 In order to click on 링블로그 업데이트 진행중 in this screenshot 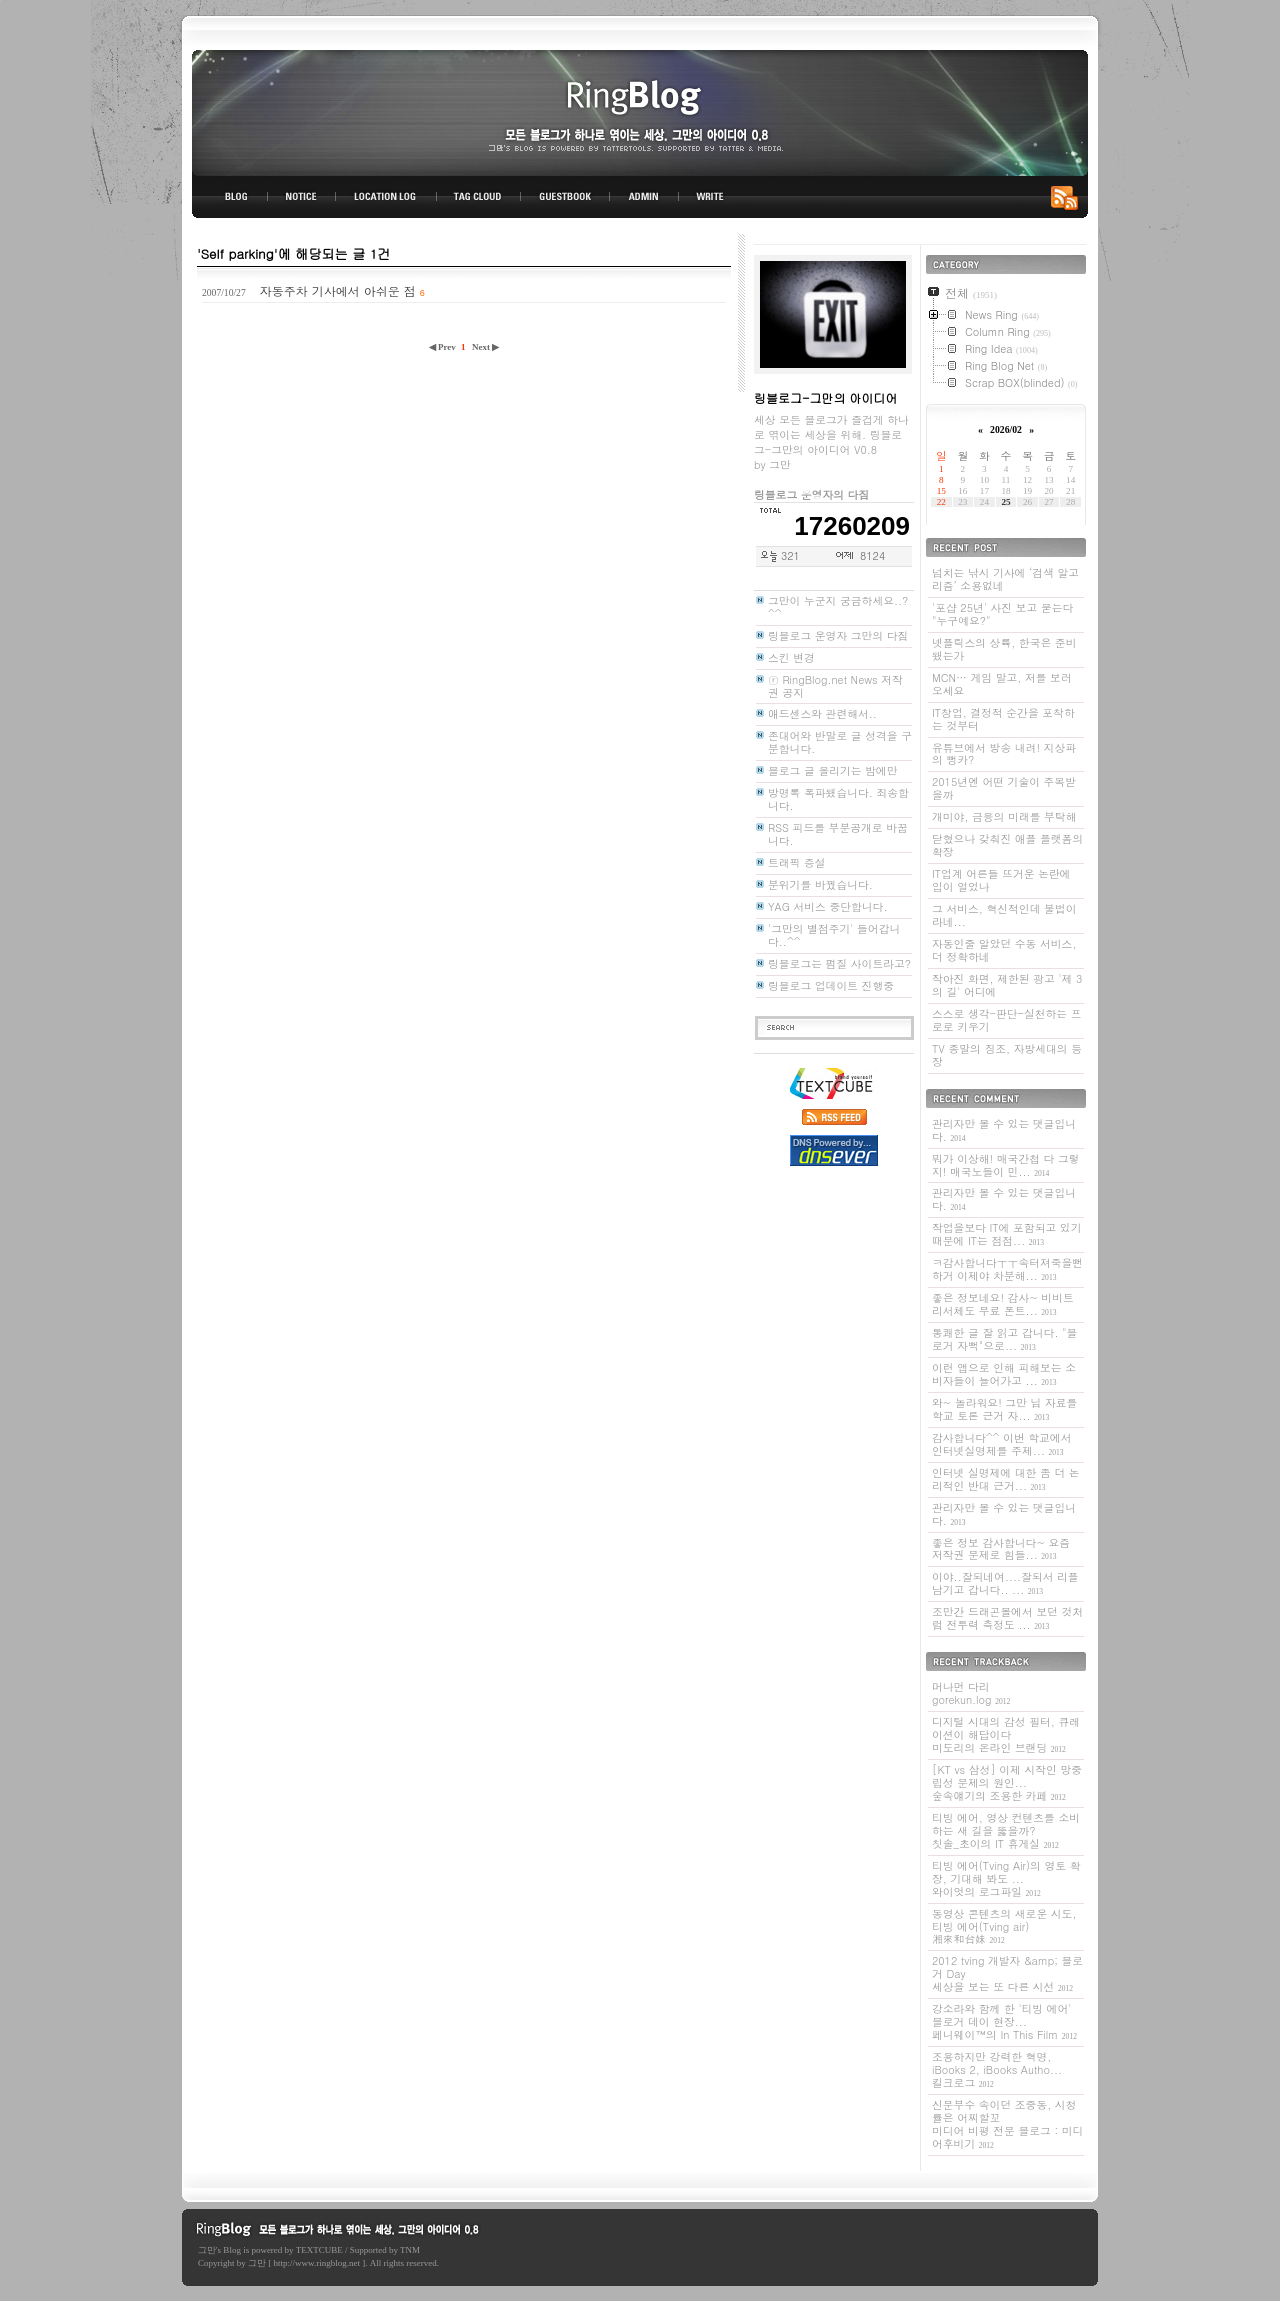, I will do `click(831, 985)`.